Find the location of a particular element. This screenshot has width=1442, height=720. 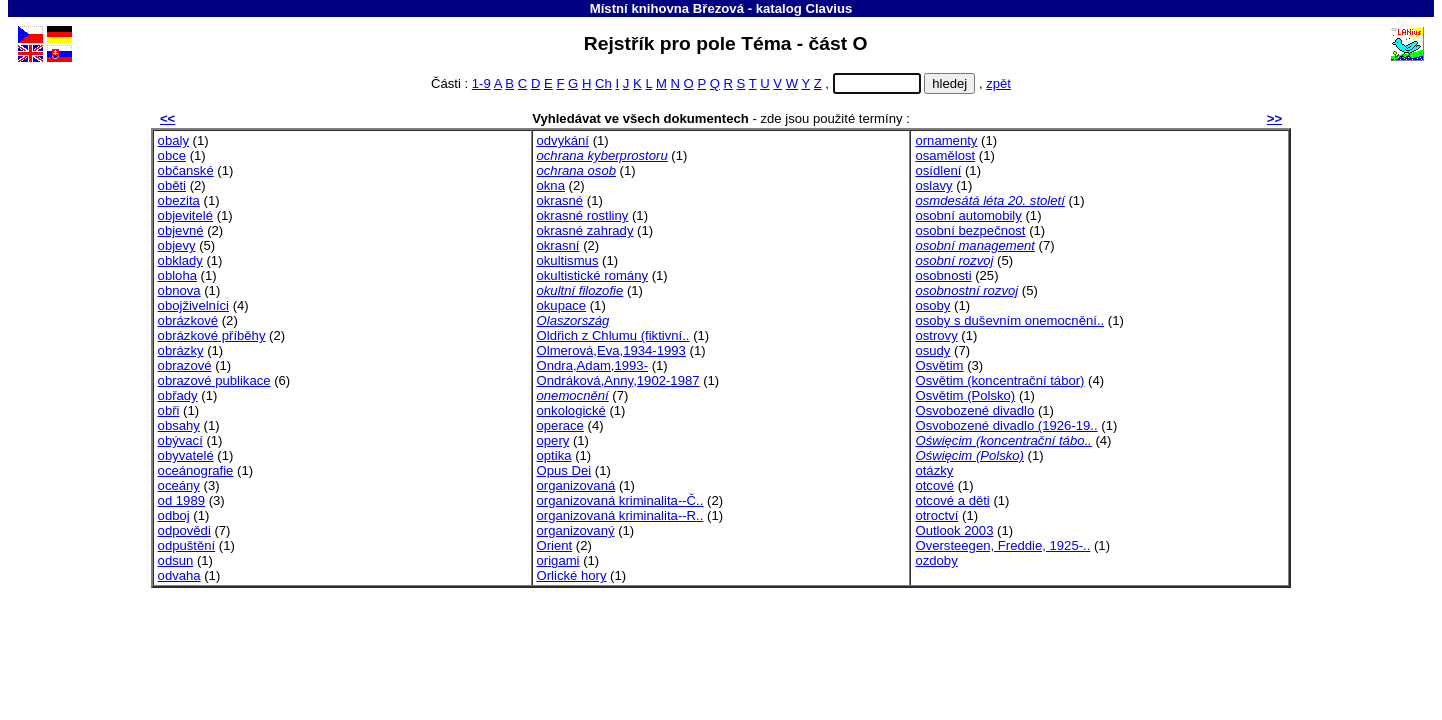

obřady is located at coordinates (178, 395).